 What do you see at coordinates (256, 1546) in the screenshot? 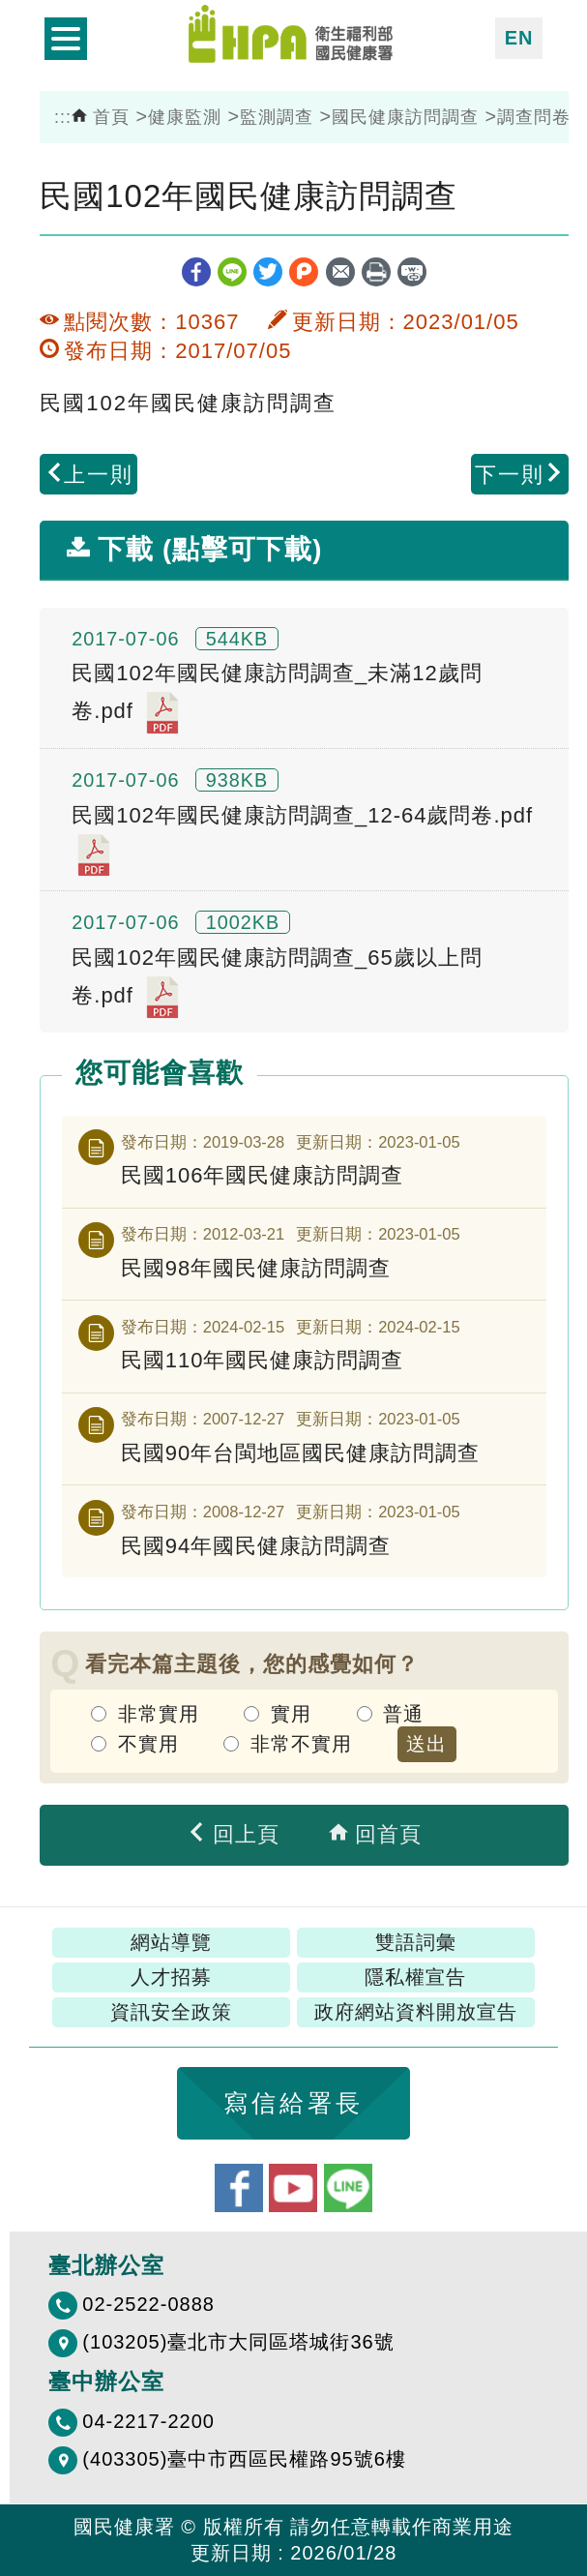
I see `民國94年國民健康訪問調查` at bounding box center [256, 1546].